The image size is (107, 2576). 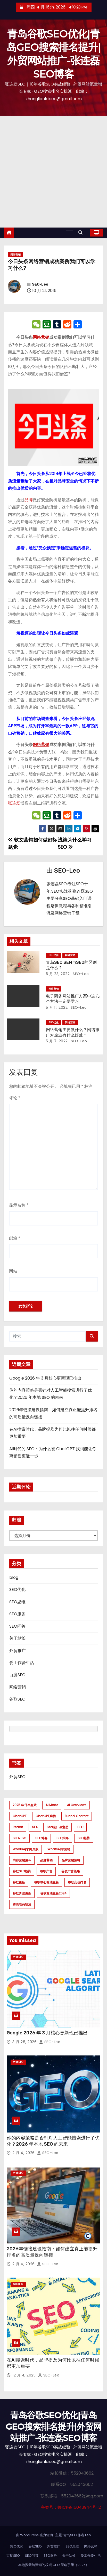 I want to click on sea是什么意思 [sea是什么意思 (1 项)], so click(x=57, y=1827).